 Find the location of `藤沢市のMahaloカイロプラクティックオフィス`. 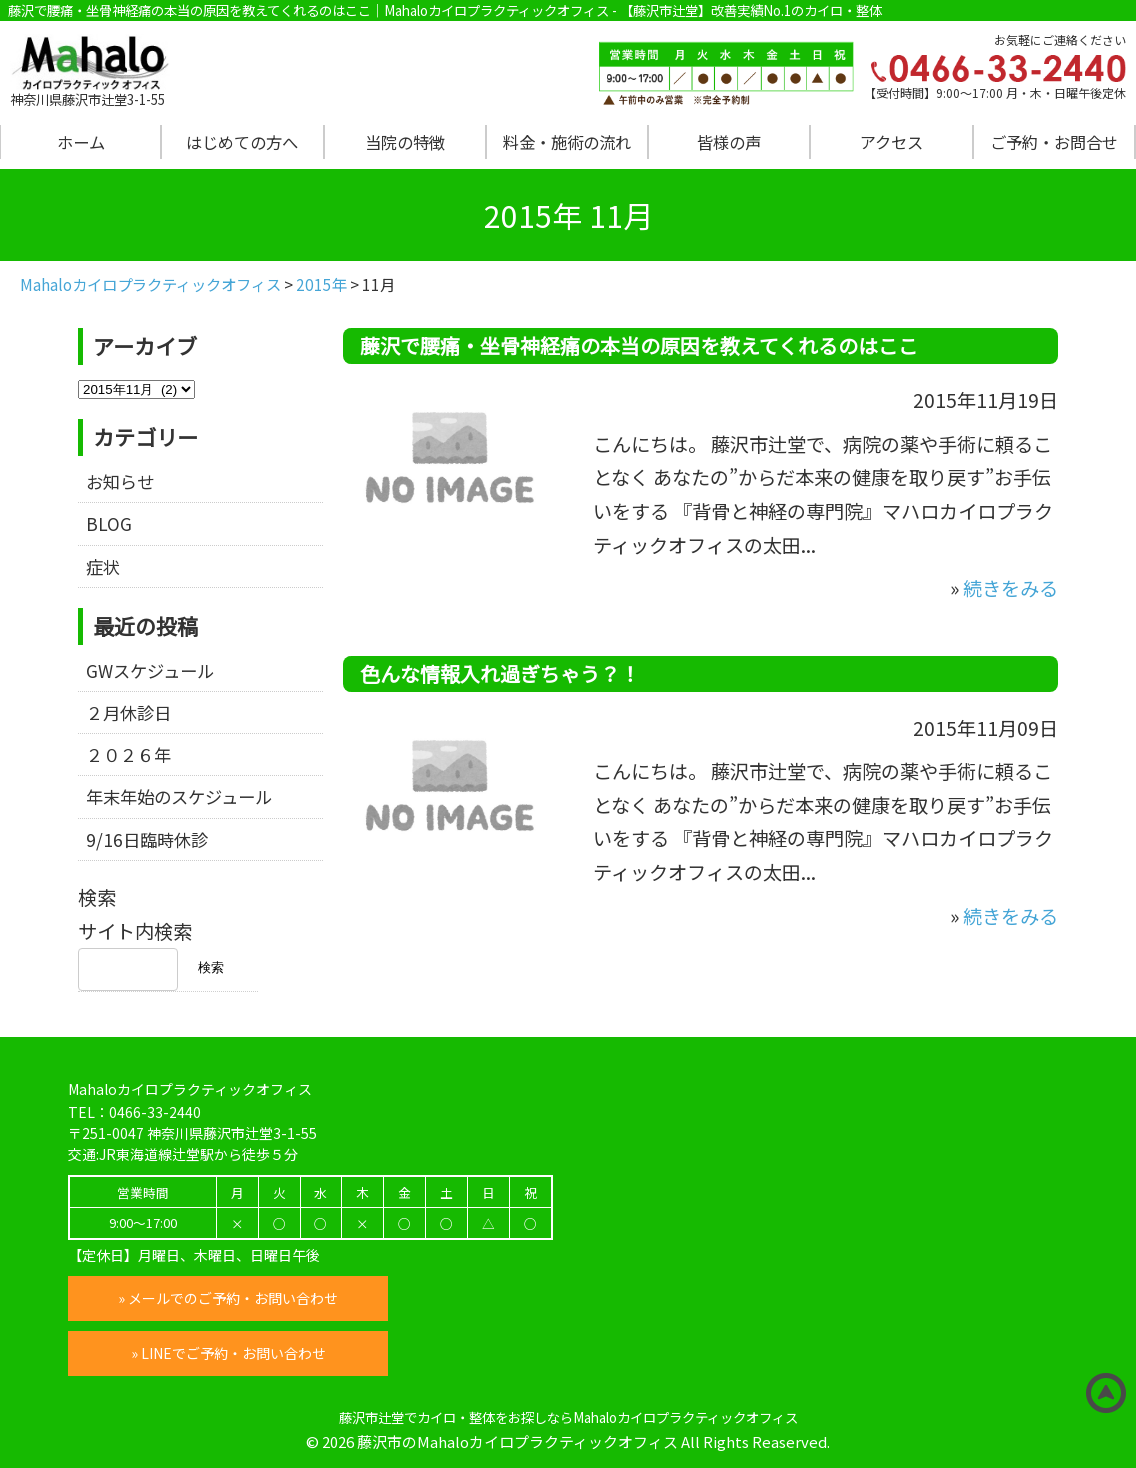

藤沢市のMahaloカイロプラクティックオフィス is located at coordinates (517, 1441).